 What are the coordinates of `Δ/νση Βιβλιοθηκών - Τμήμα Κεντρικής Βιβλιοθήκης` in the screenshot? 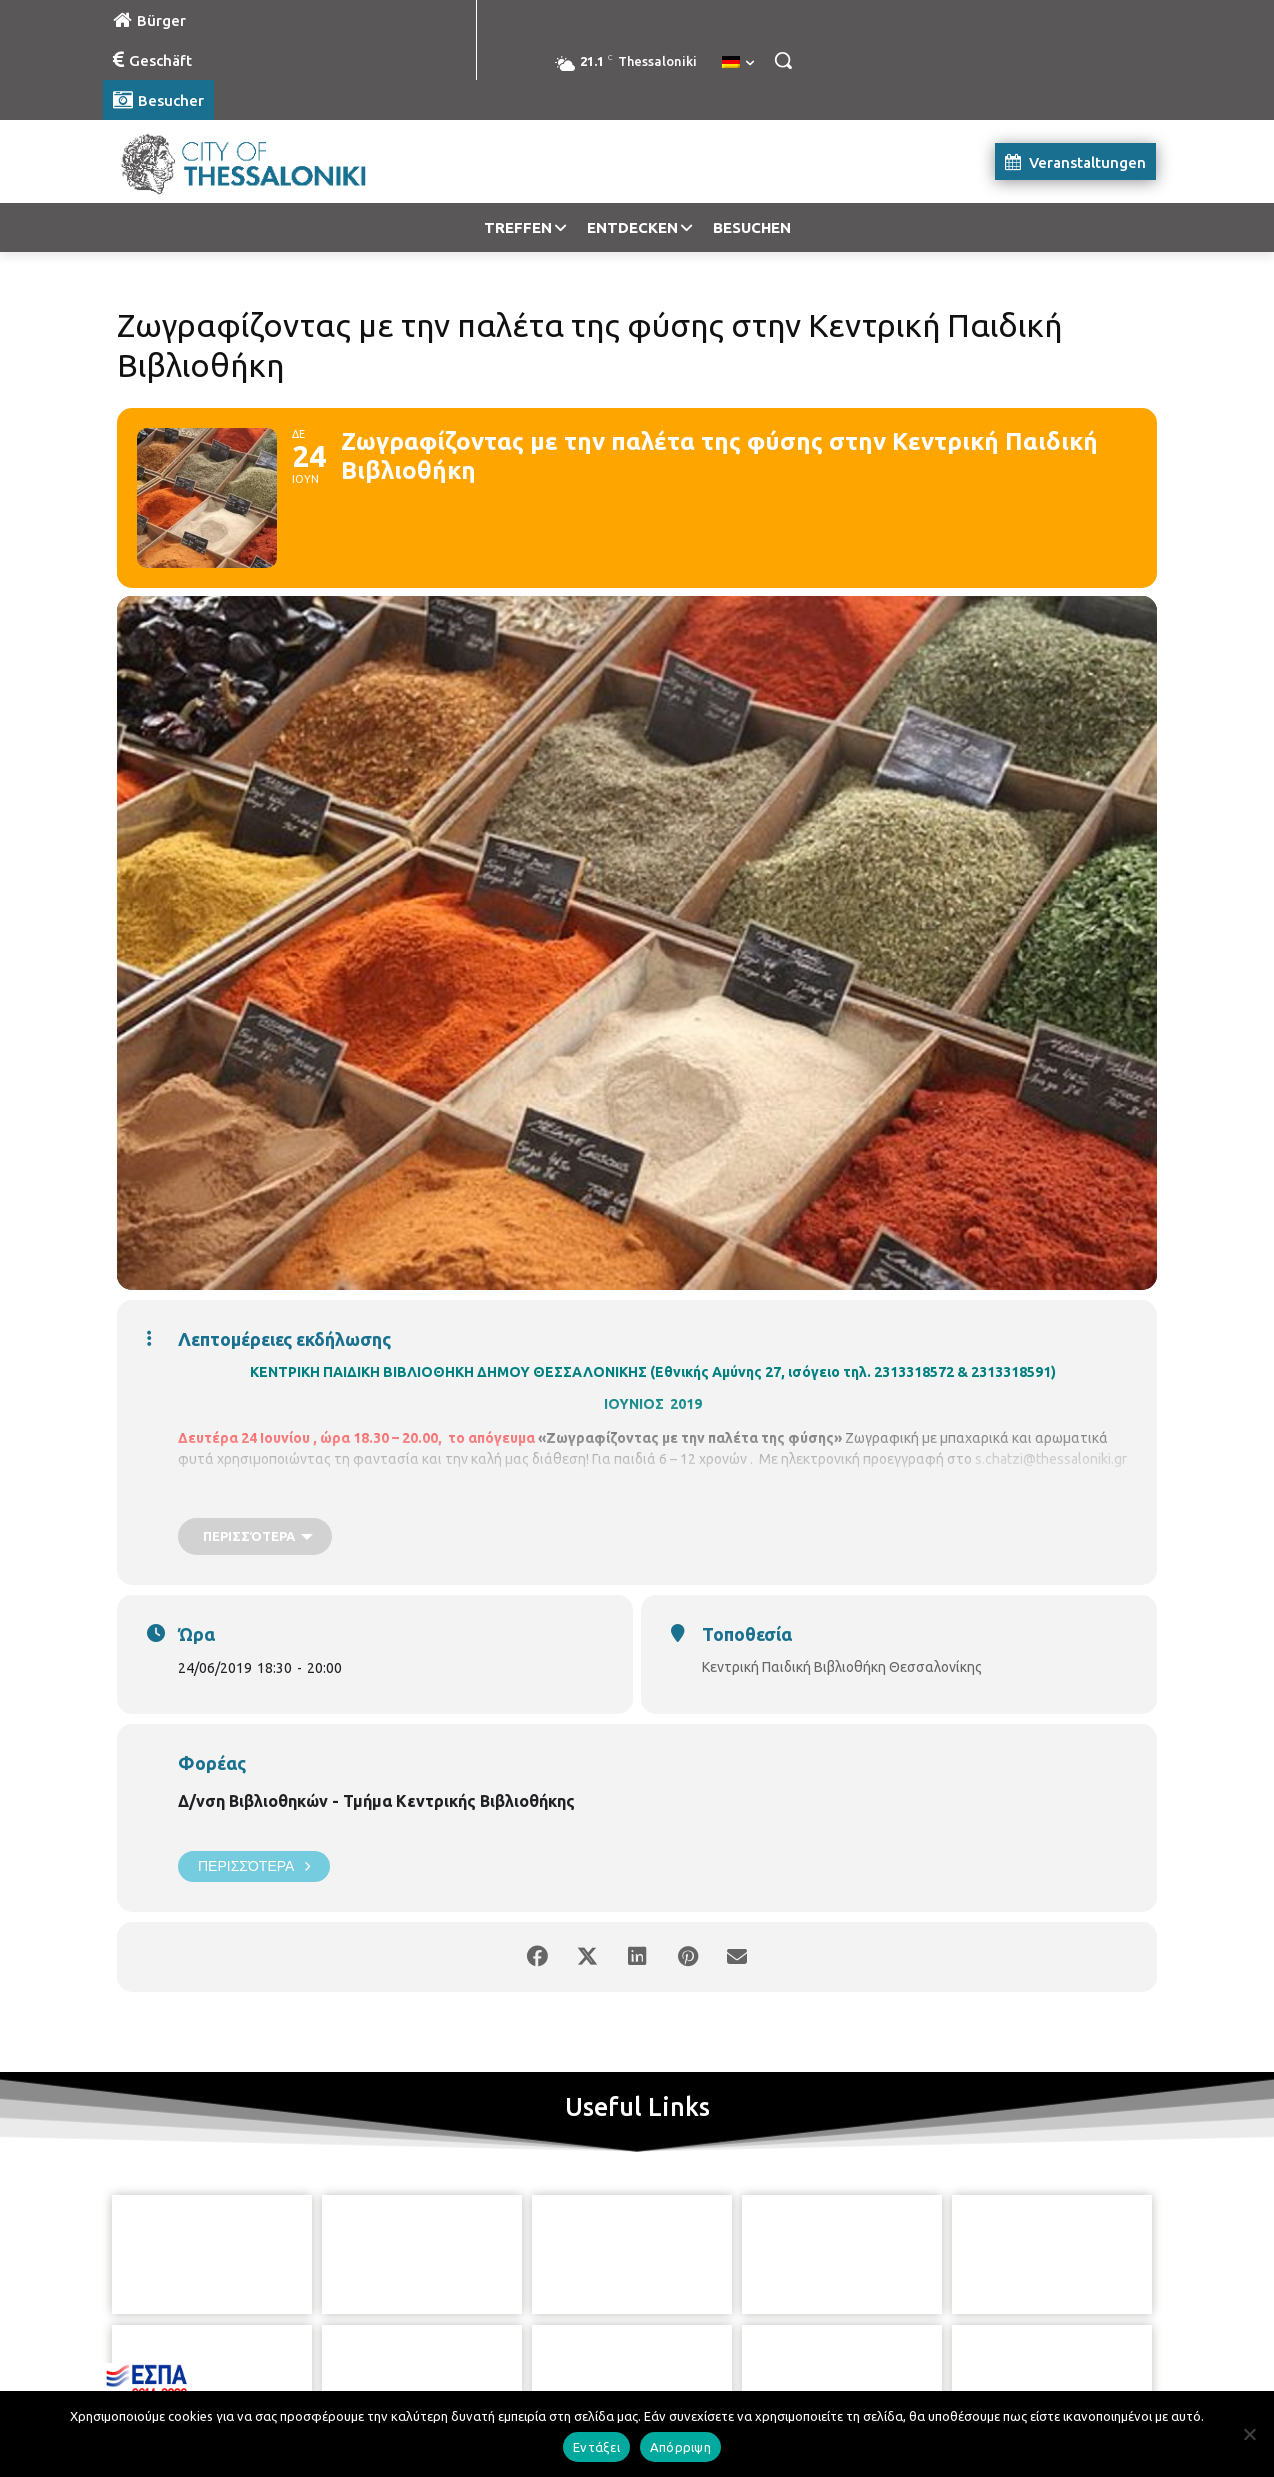 It's located at (376, 1801).